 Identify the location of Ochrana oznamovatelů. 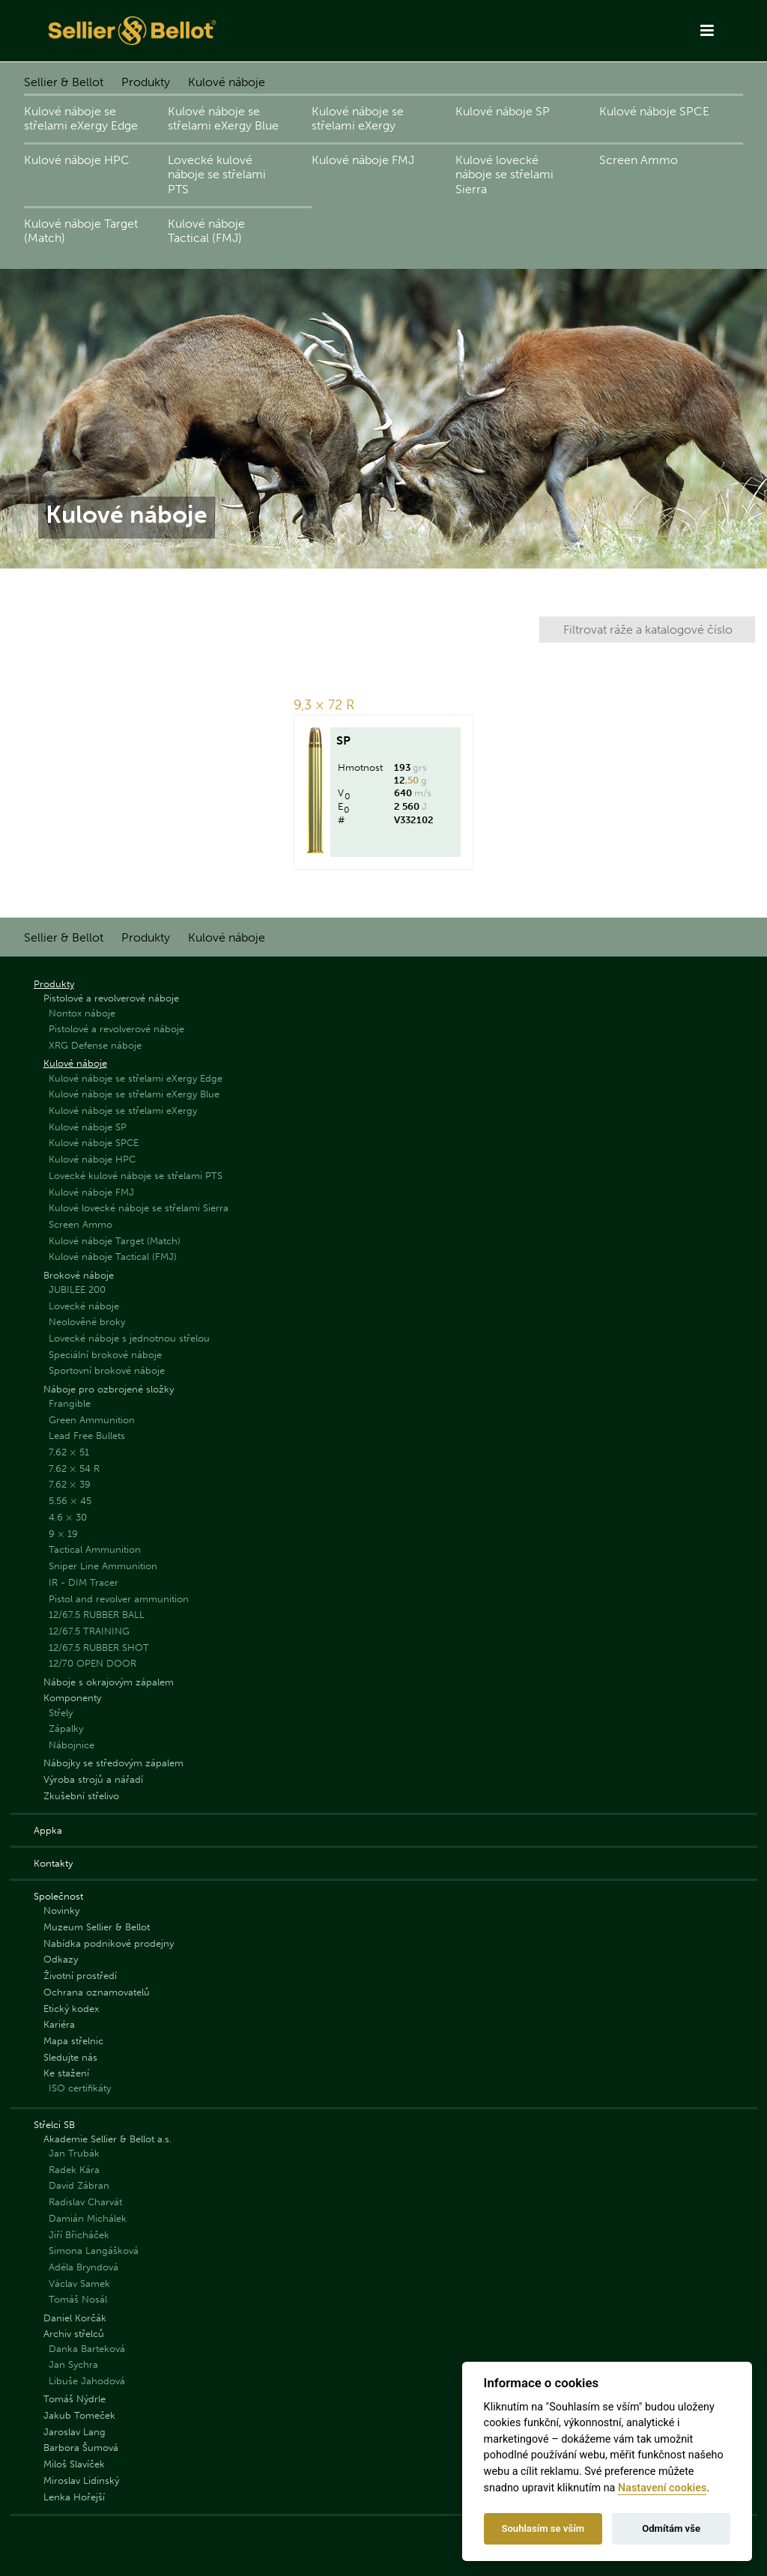
(96, 1992).